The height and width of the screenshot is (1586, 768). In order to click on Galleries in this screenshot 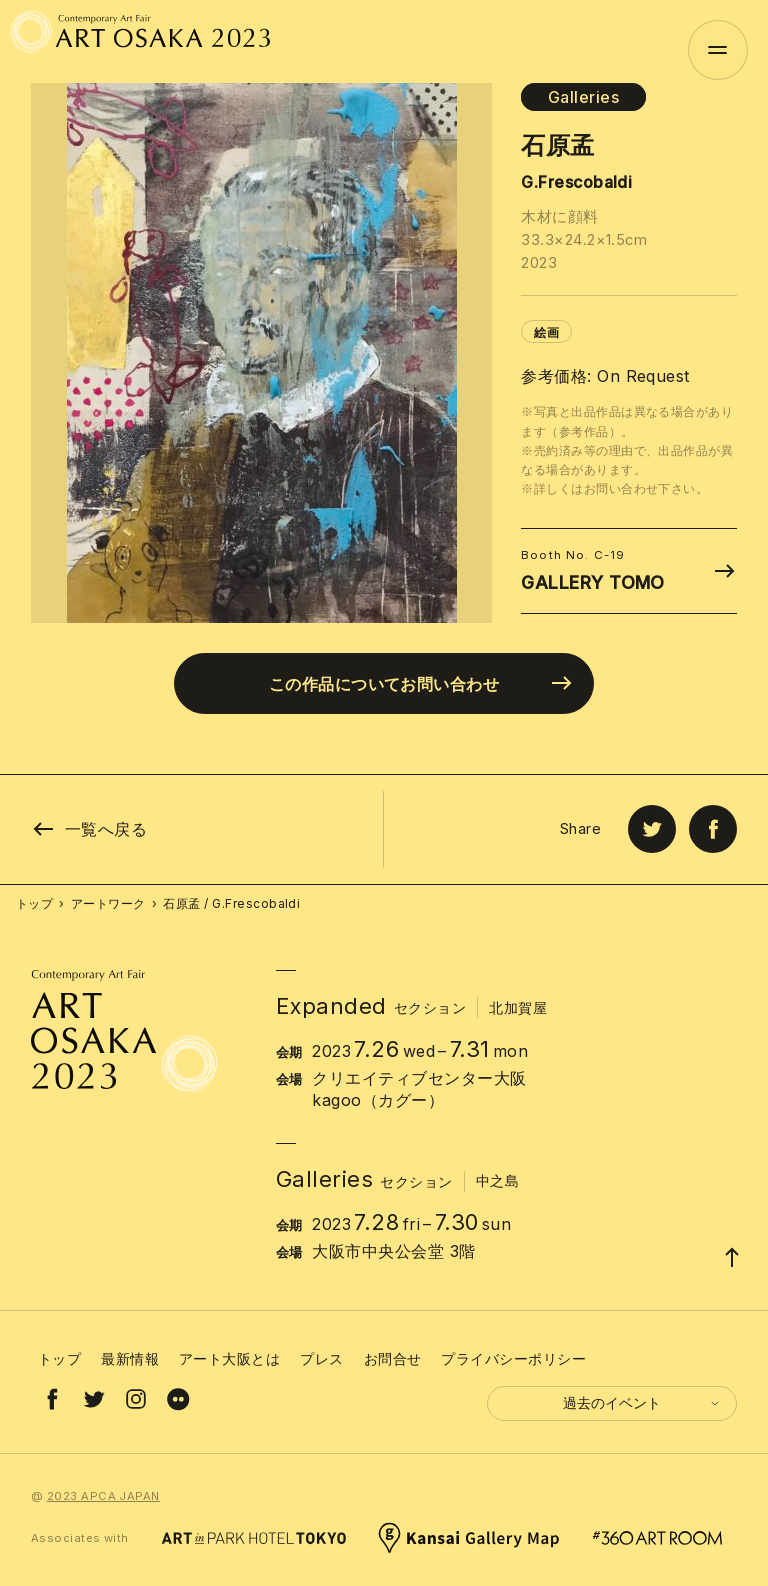, I will do `click(583, 97)`.